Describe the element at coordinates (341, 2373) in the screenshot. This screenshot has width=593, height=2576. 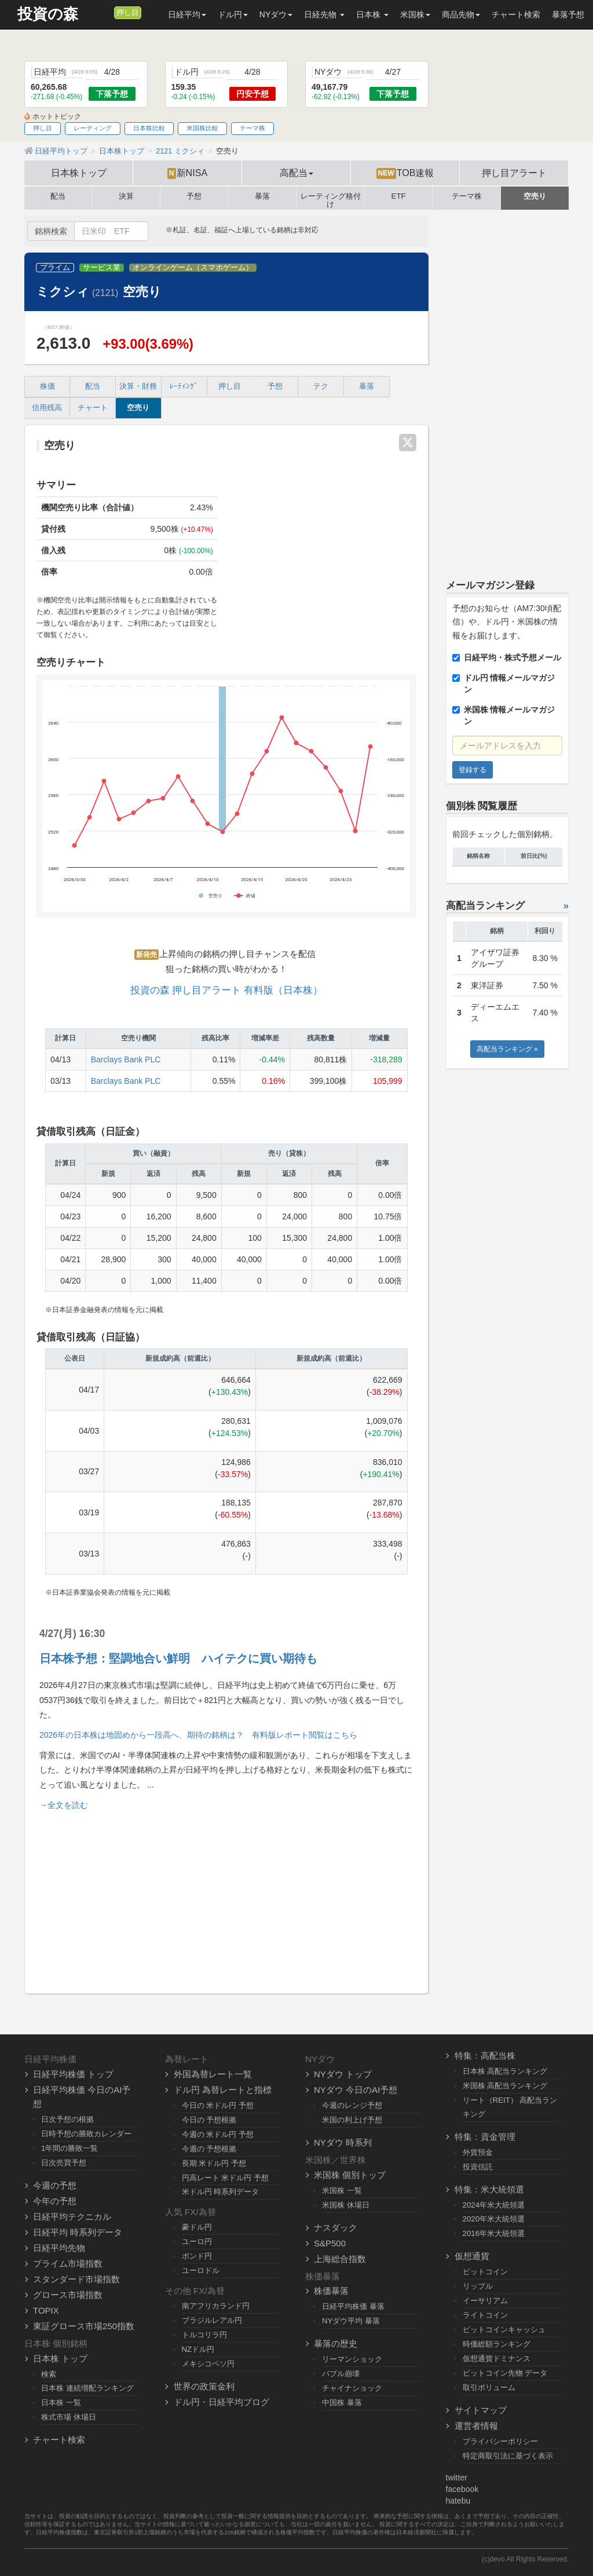
I see `バブル崩壊` at that location.